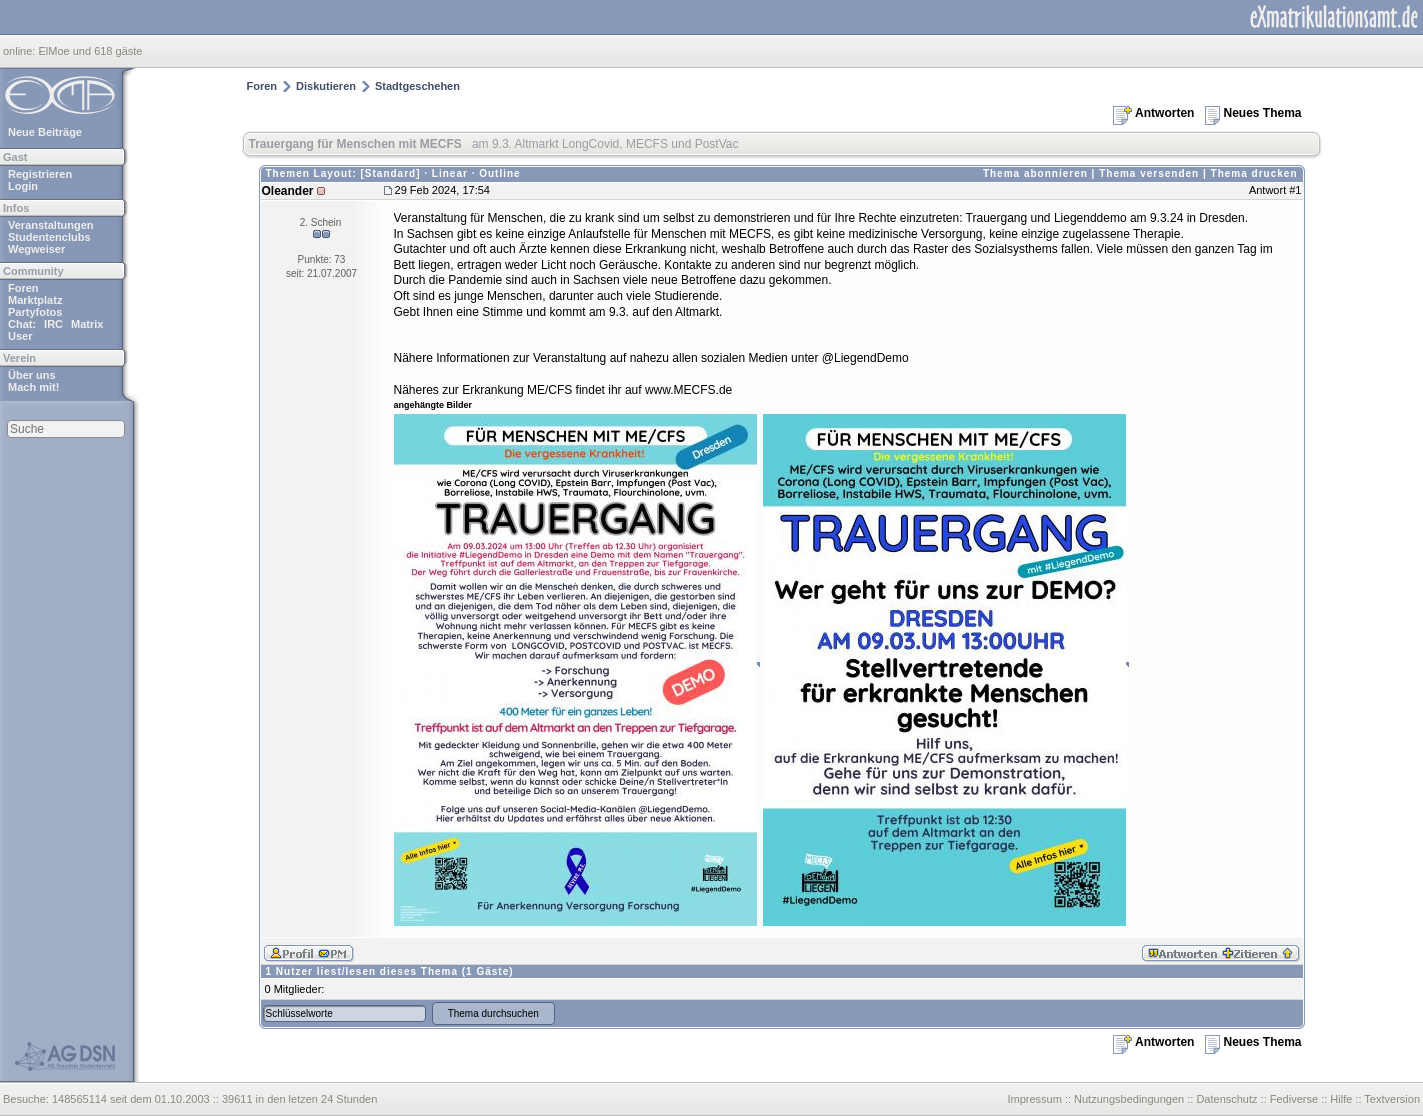 This screenshot has width=1423, height=1116. Describe the element at coordinates (1341, 1099) in the screenshot. I see `Hilfe` at that location.